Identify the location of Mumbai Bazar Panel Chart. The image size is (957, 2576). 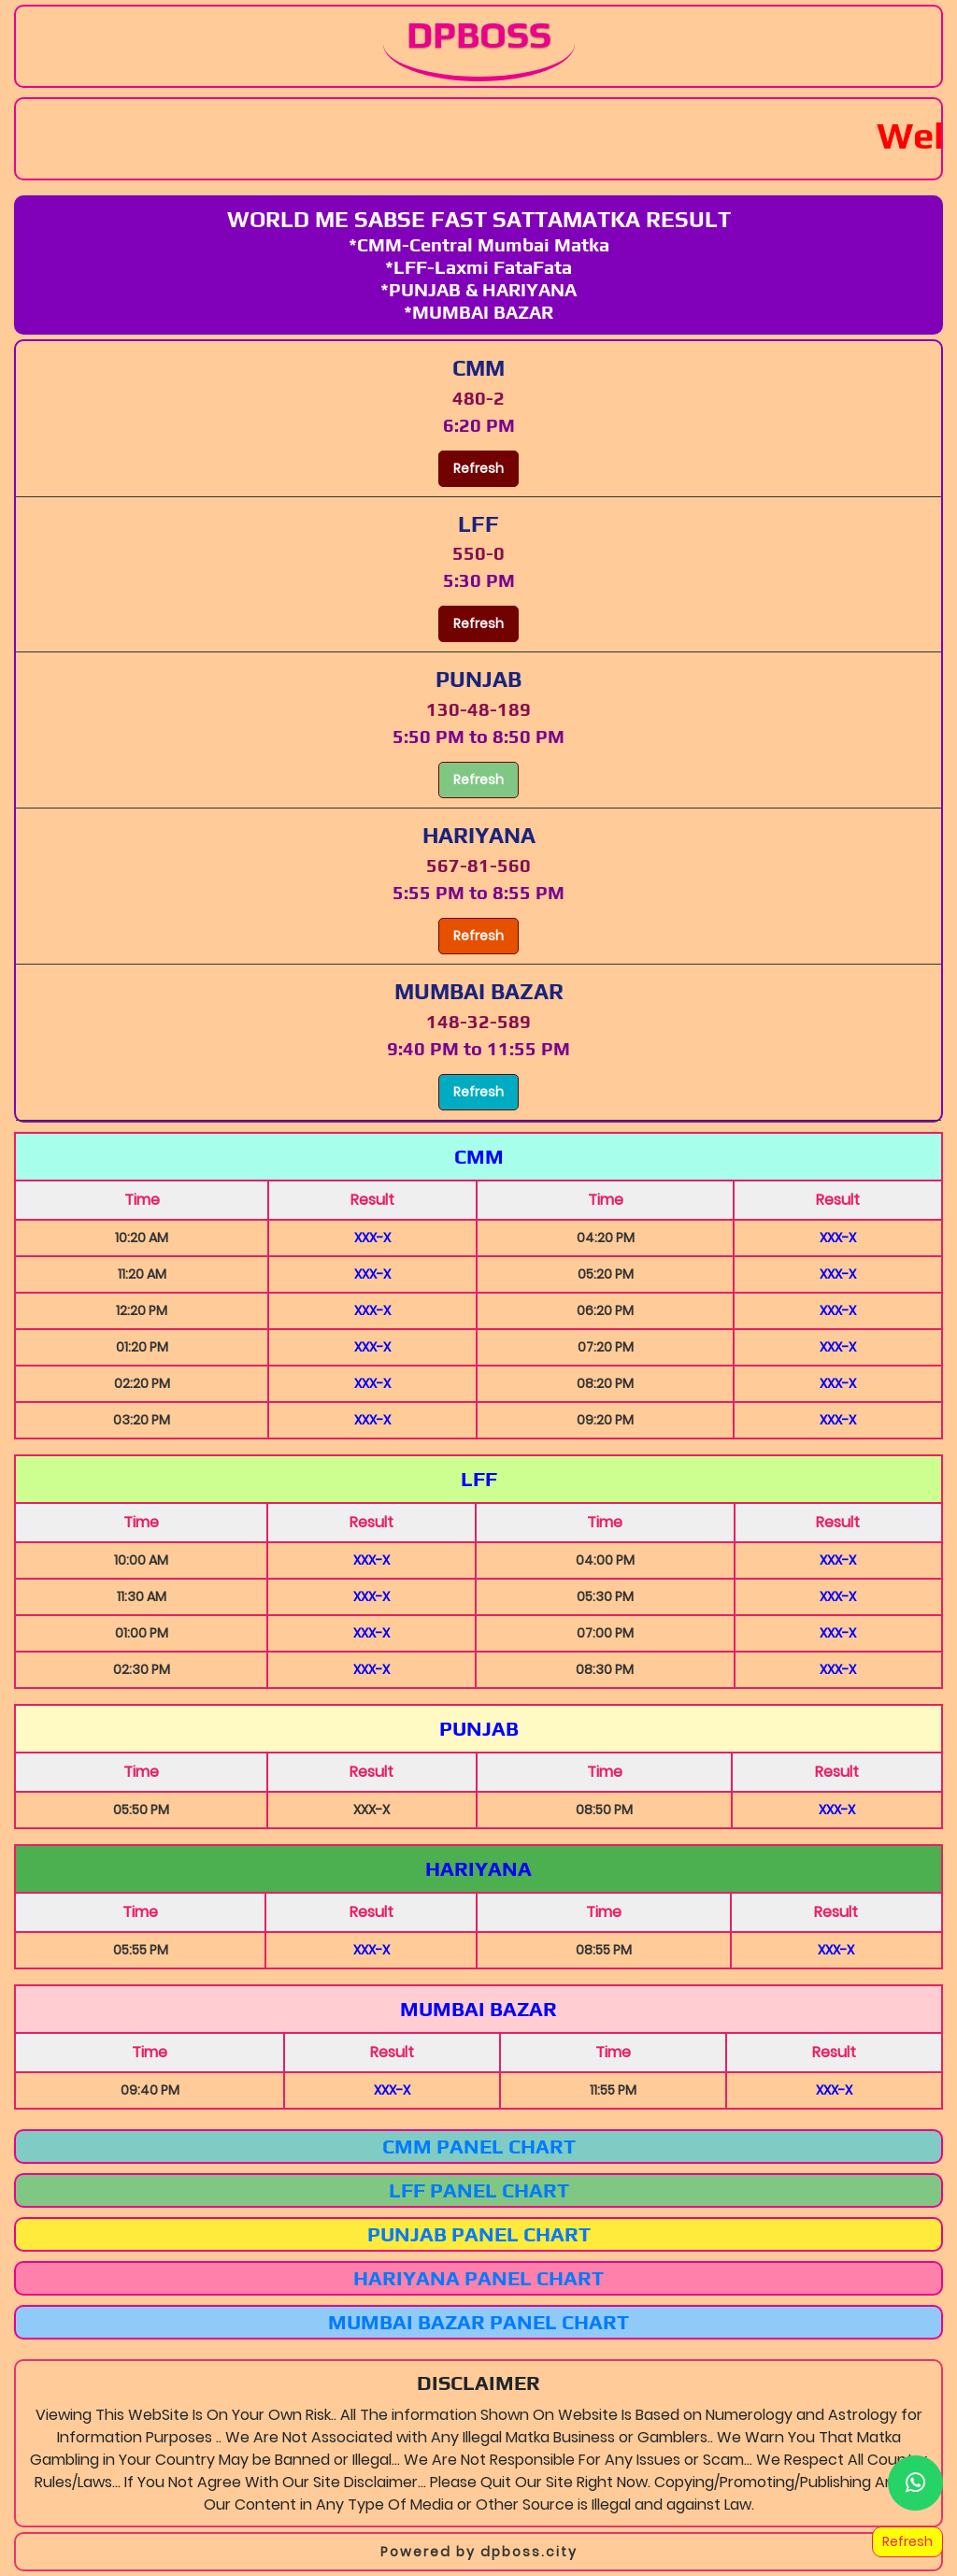
(478, 2322).